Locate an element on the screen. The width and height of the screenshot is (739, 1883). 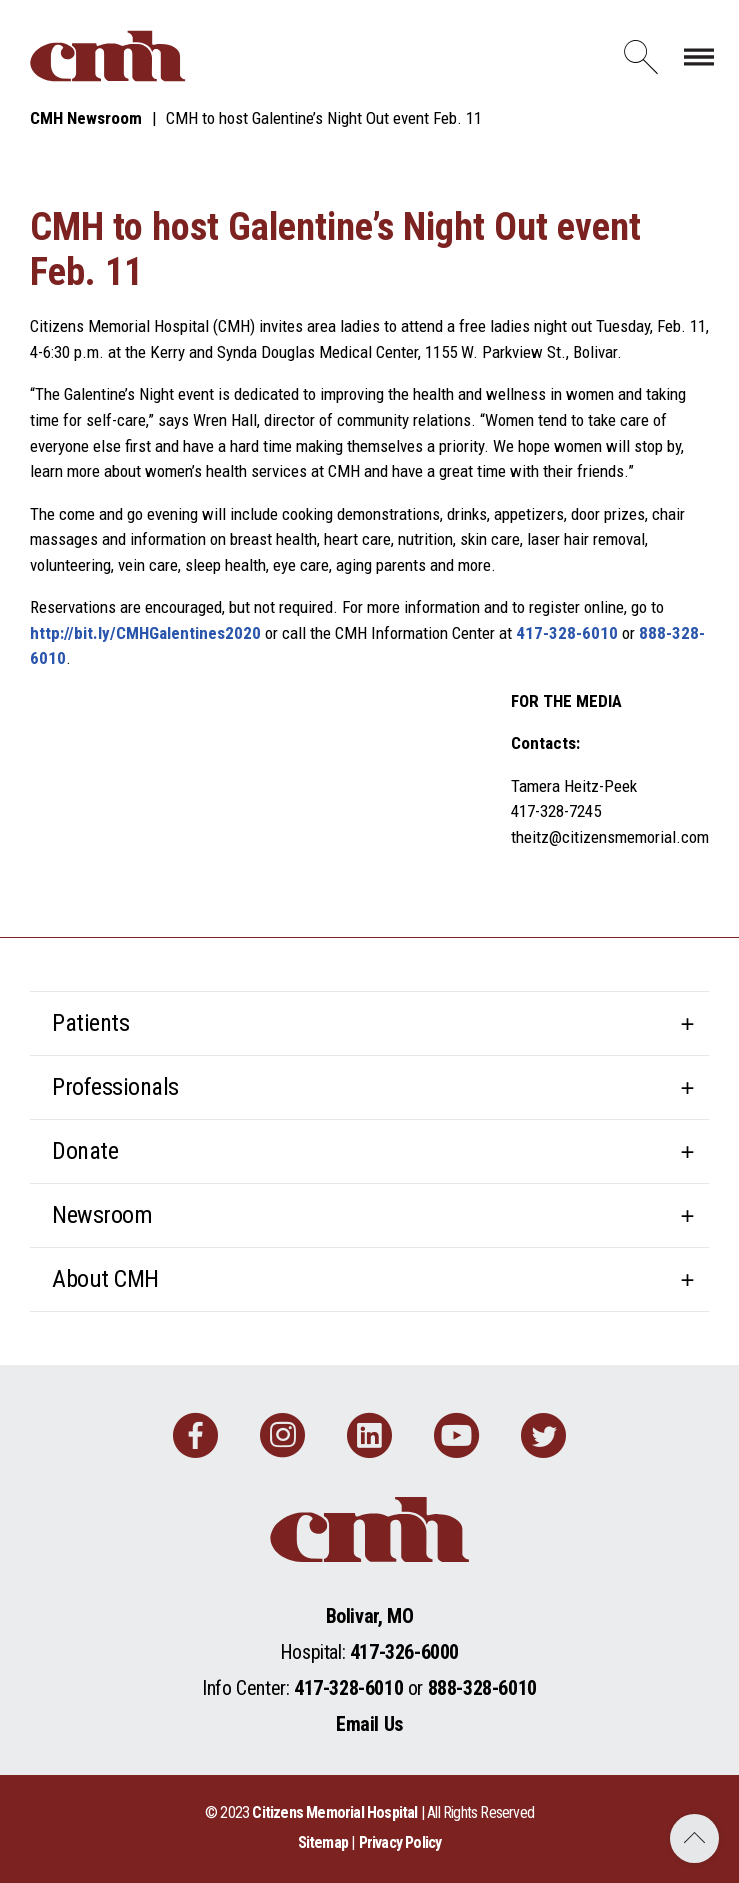
Bolivar, MO is located at coordinates (370, 1616).